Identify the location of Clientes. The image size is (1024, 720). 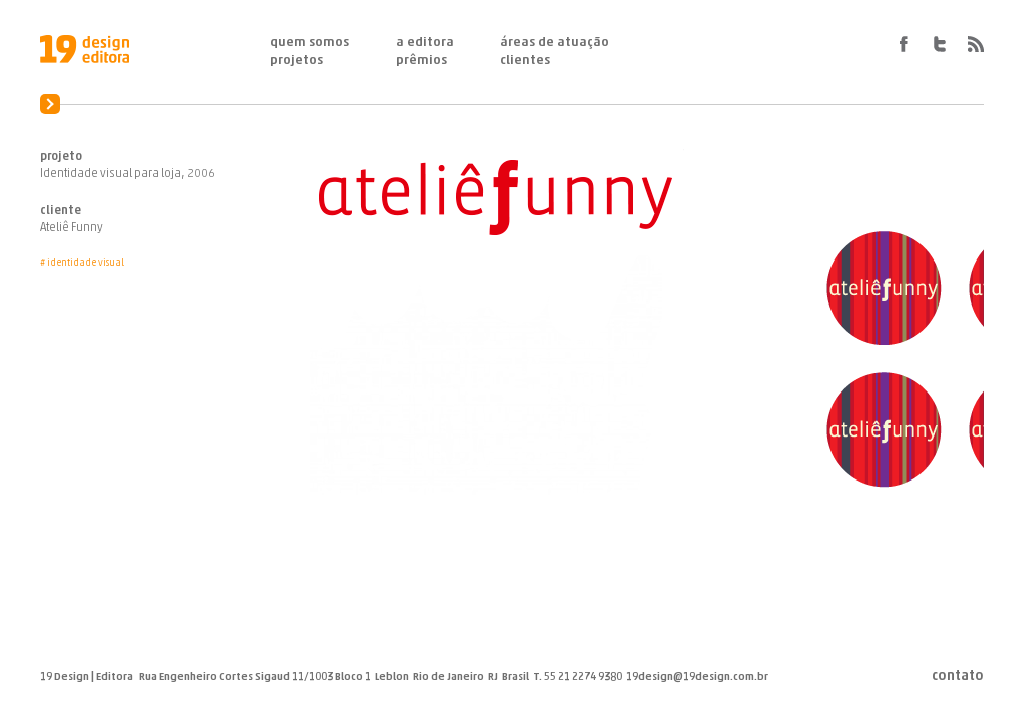
(525, 60).